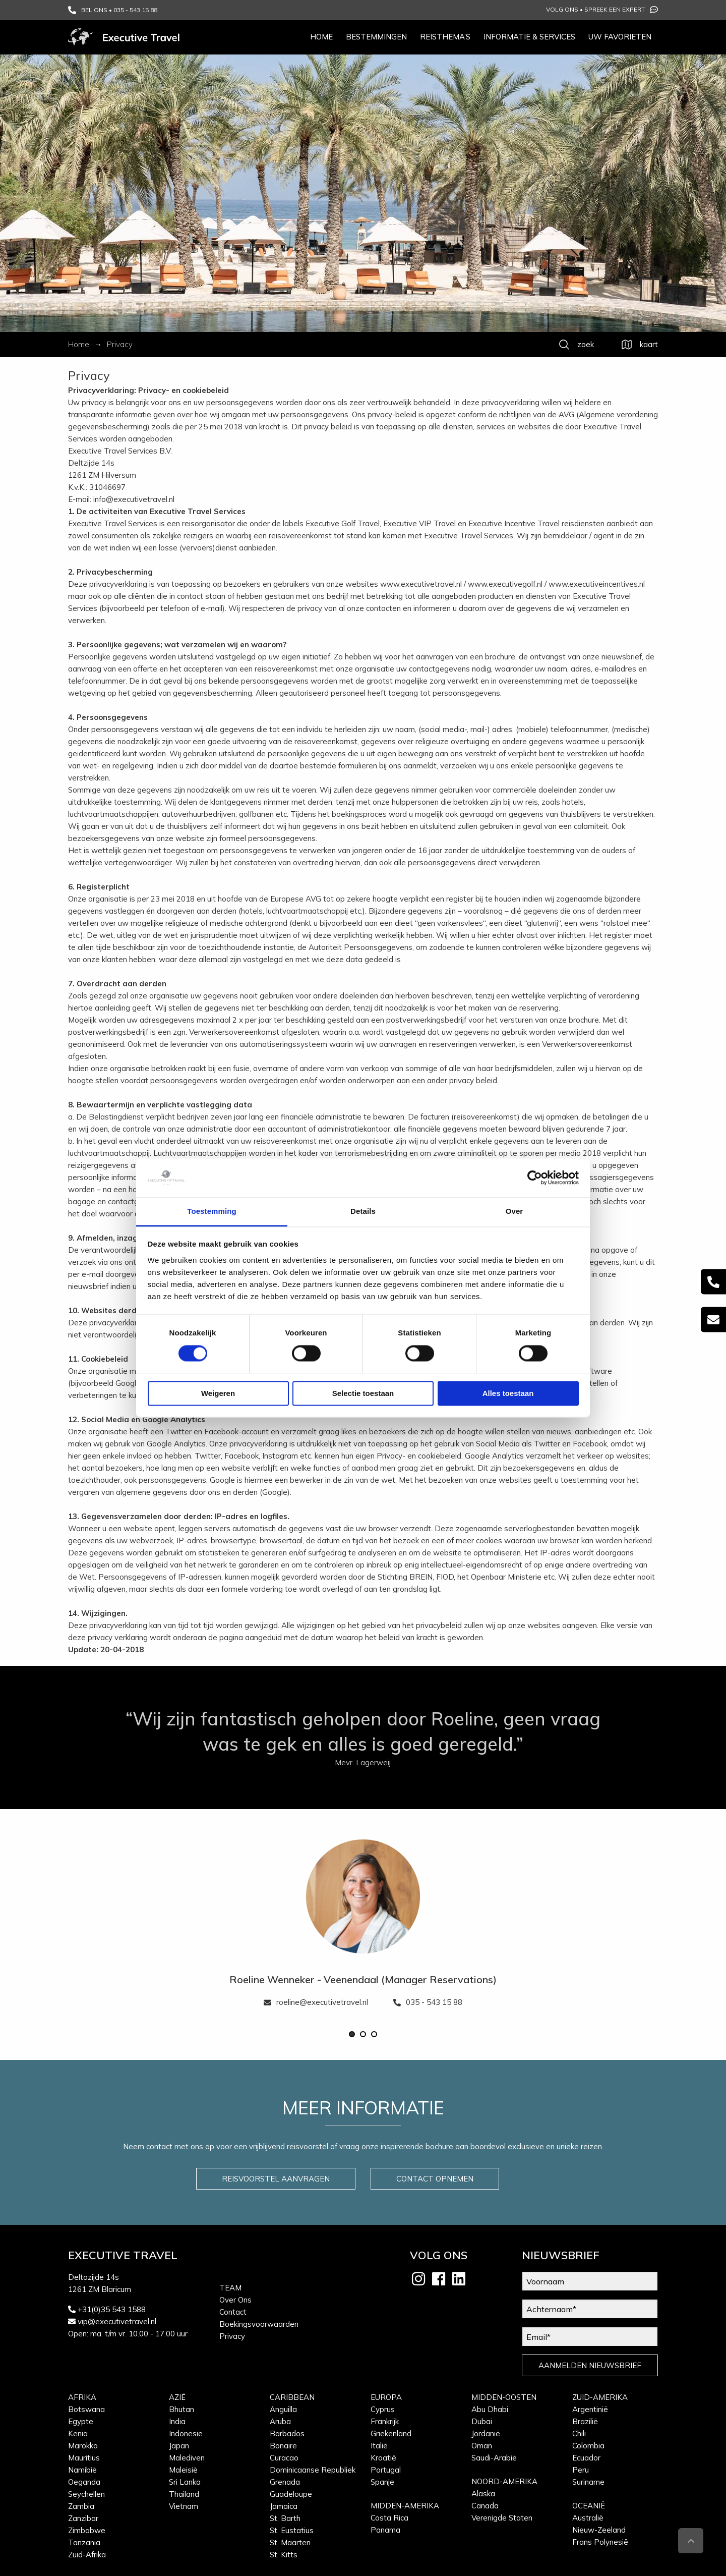 This screenshot has width=726, height=2576. I want to click on Noord-Amerika, so click(504, 2481).